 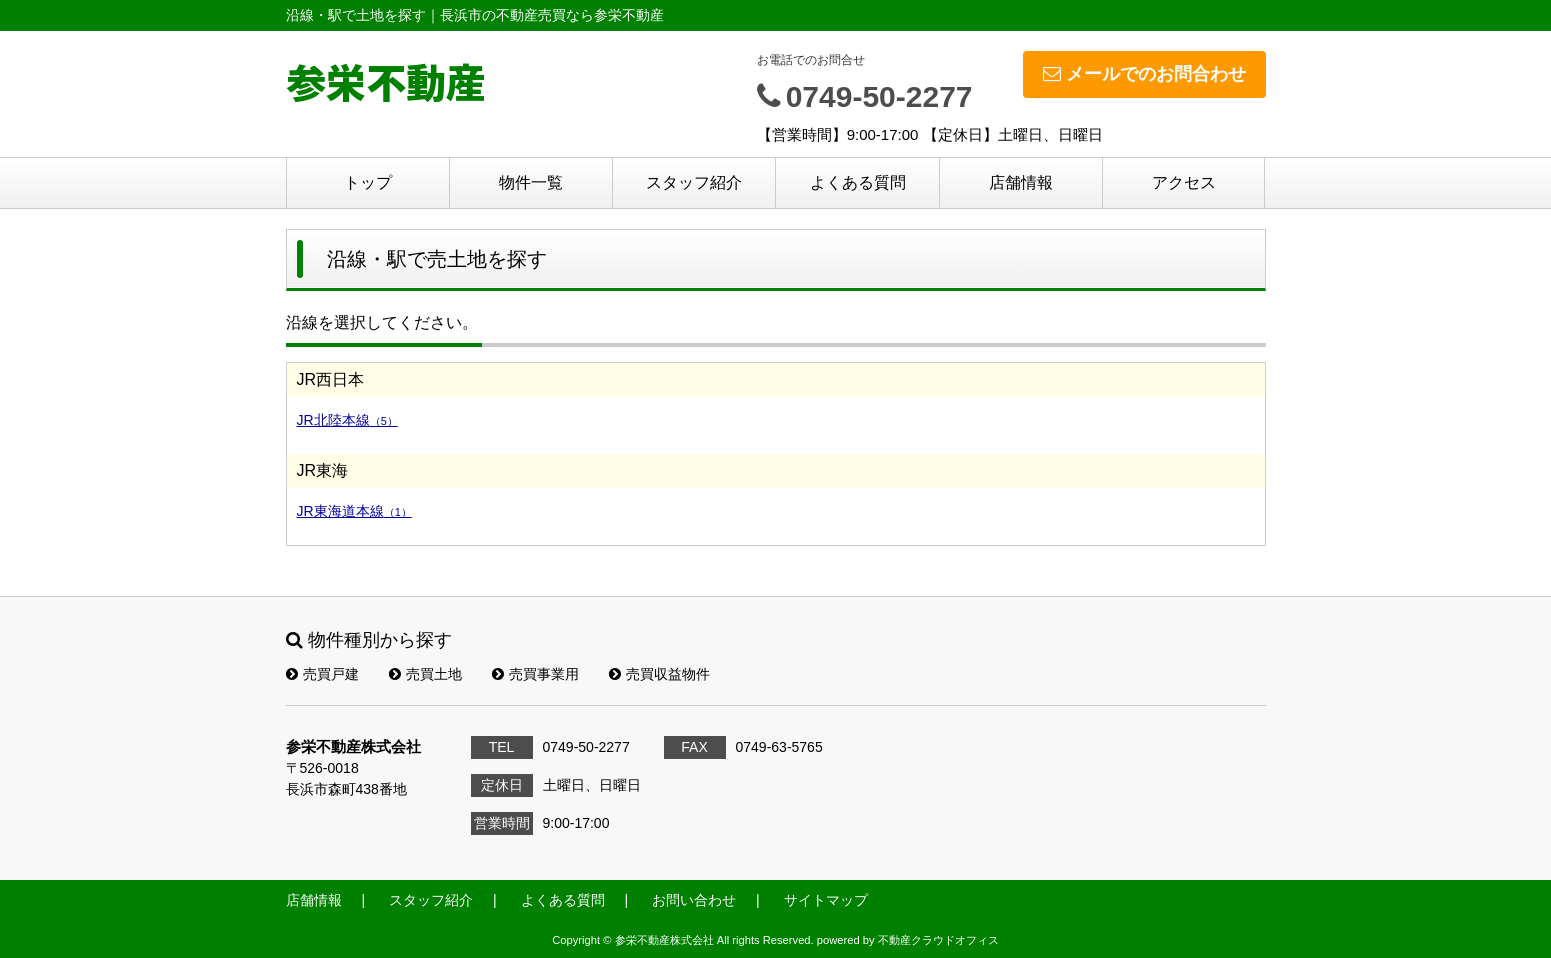 What do you see at coordinates (354, 511) in the screenshot?
I see `JR東海道本線` at bounding box center [354, 511].